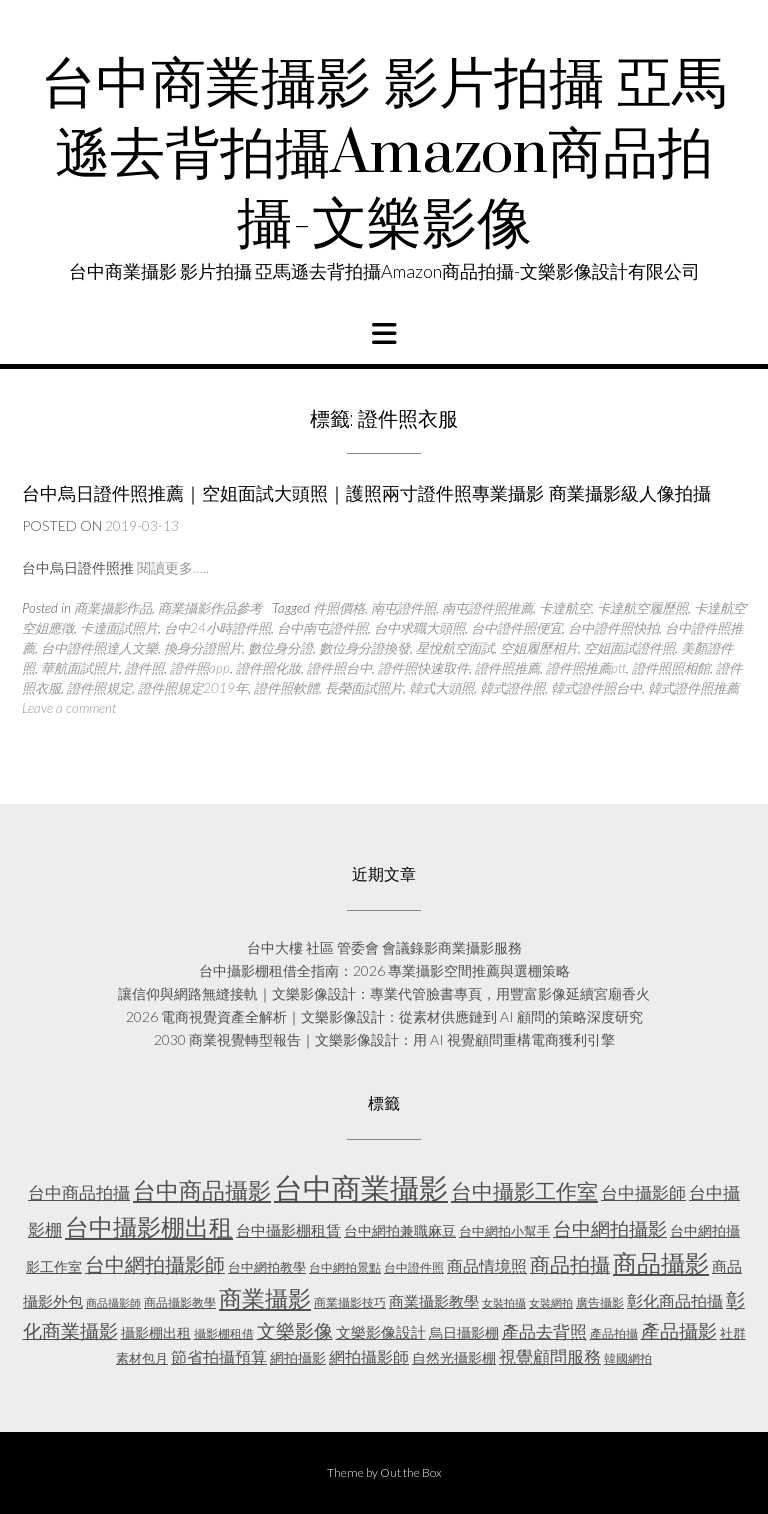  Describe the element at coordinates (350, 1302) in the screenshot. I see `商業攝影技巧 [商業攝影技巧 (5 個項目)]` at that location.